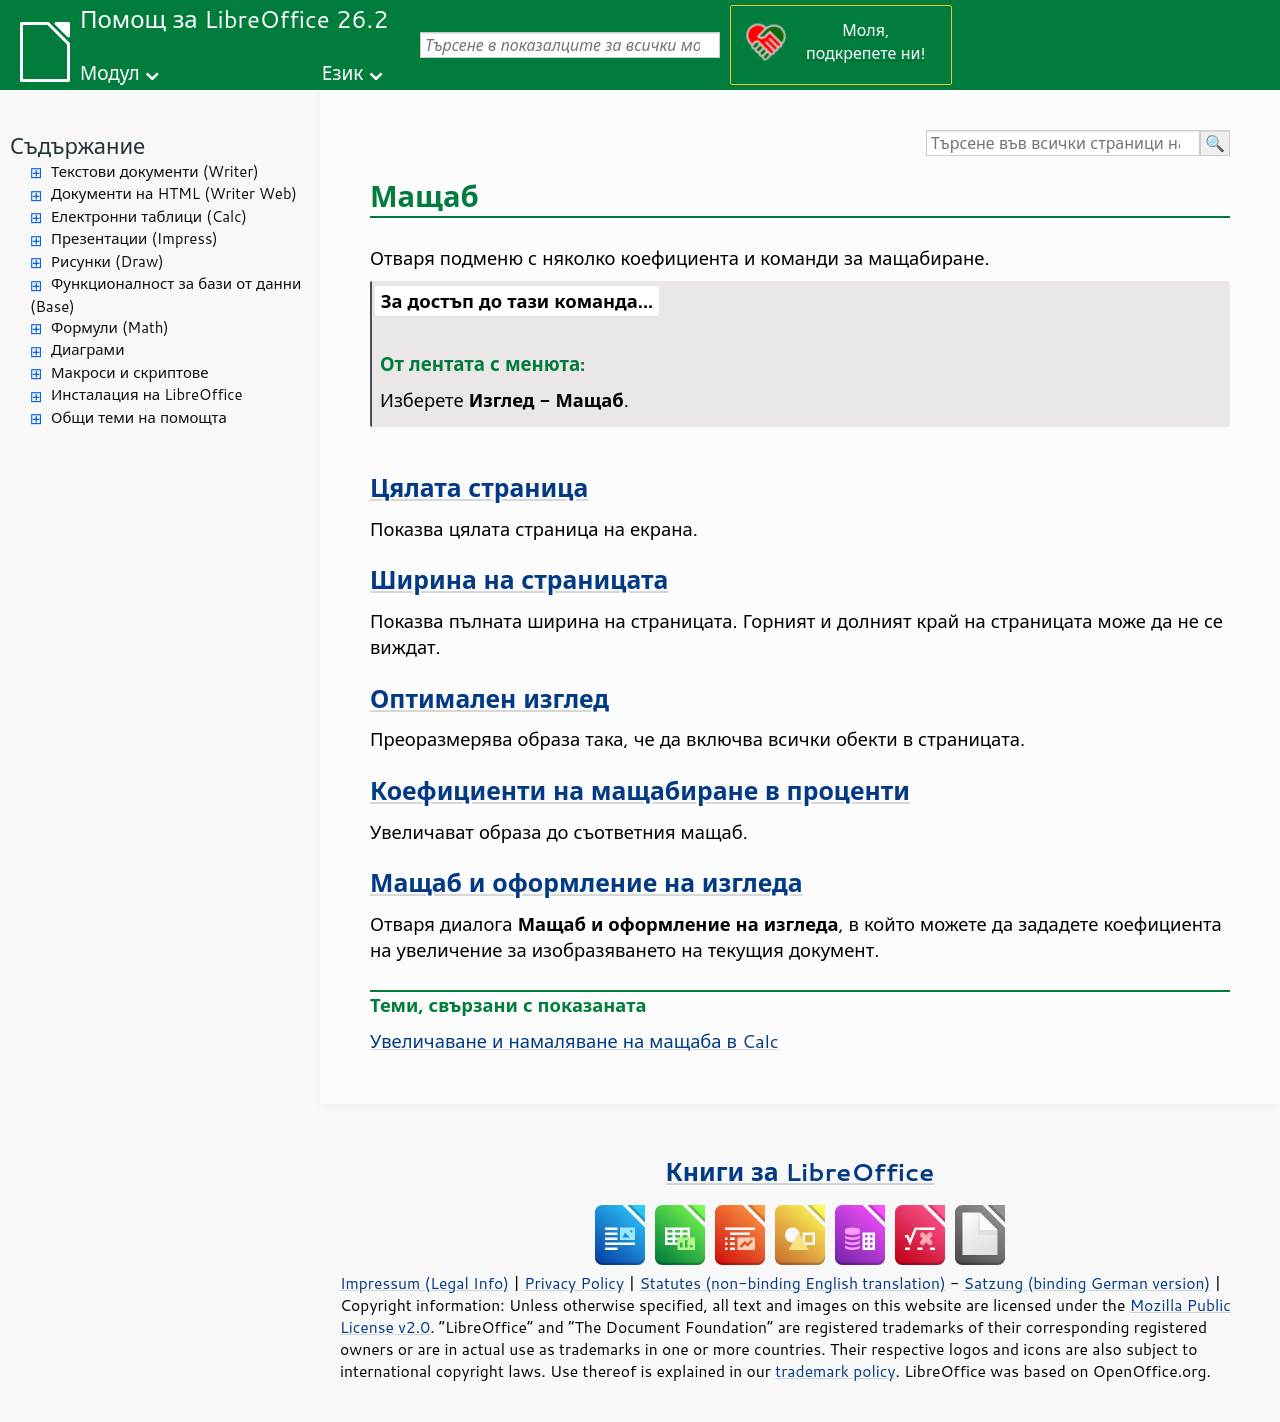  What do you see at coordinates (1087, 1283) in the screenshot?
I see `Satzung (binding German version)` at bounding box center [1087, 1283].